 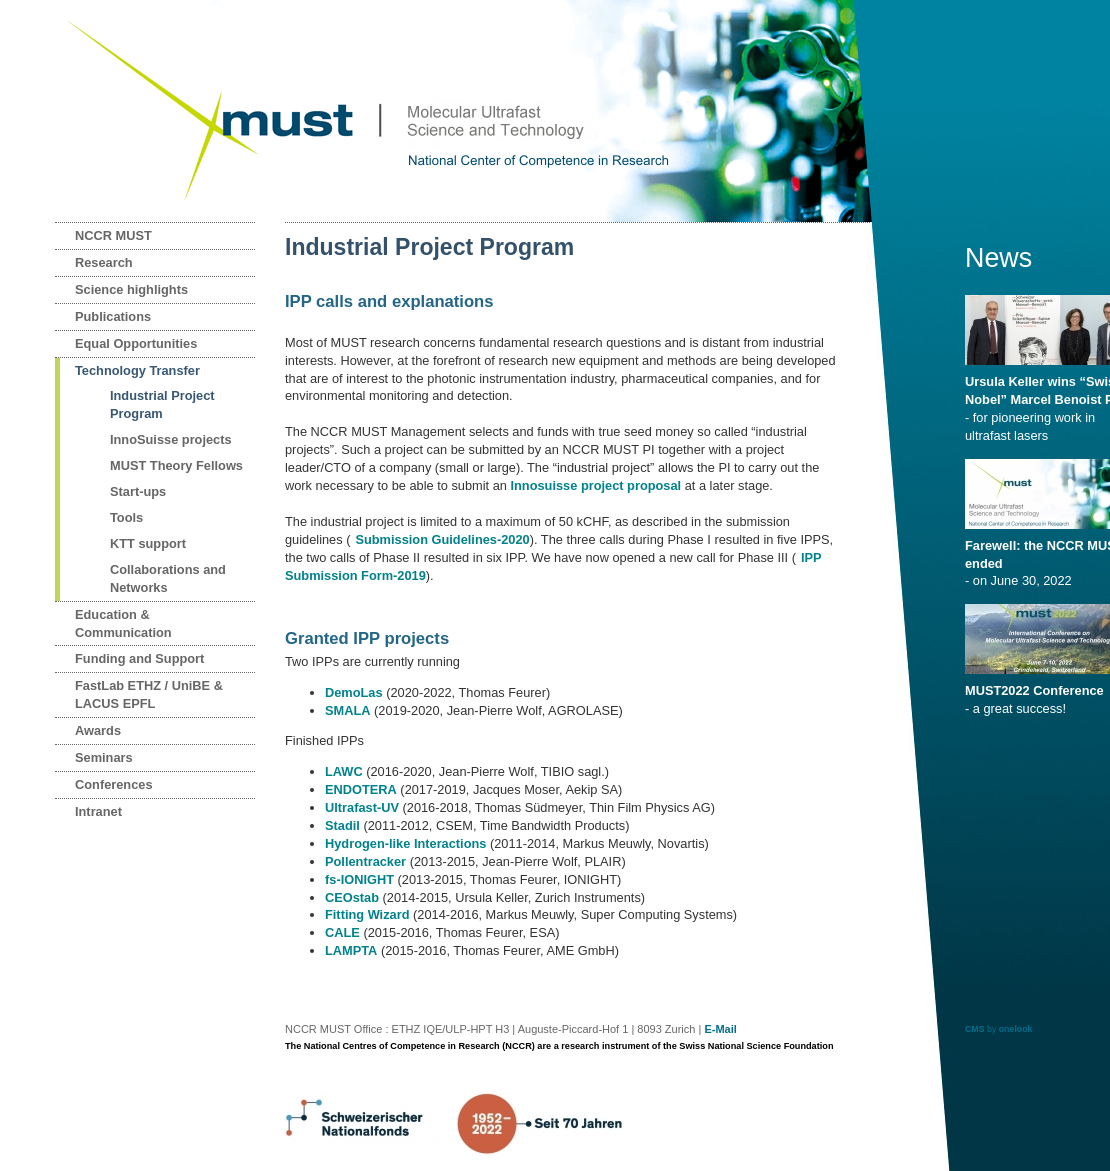 What do you see at coordinates (442, 539) in the screenshot?
I see `Submission Guidelines-2020` at bounding box center [442, 539].